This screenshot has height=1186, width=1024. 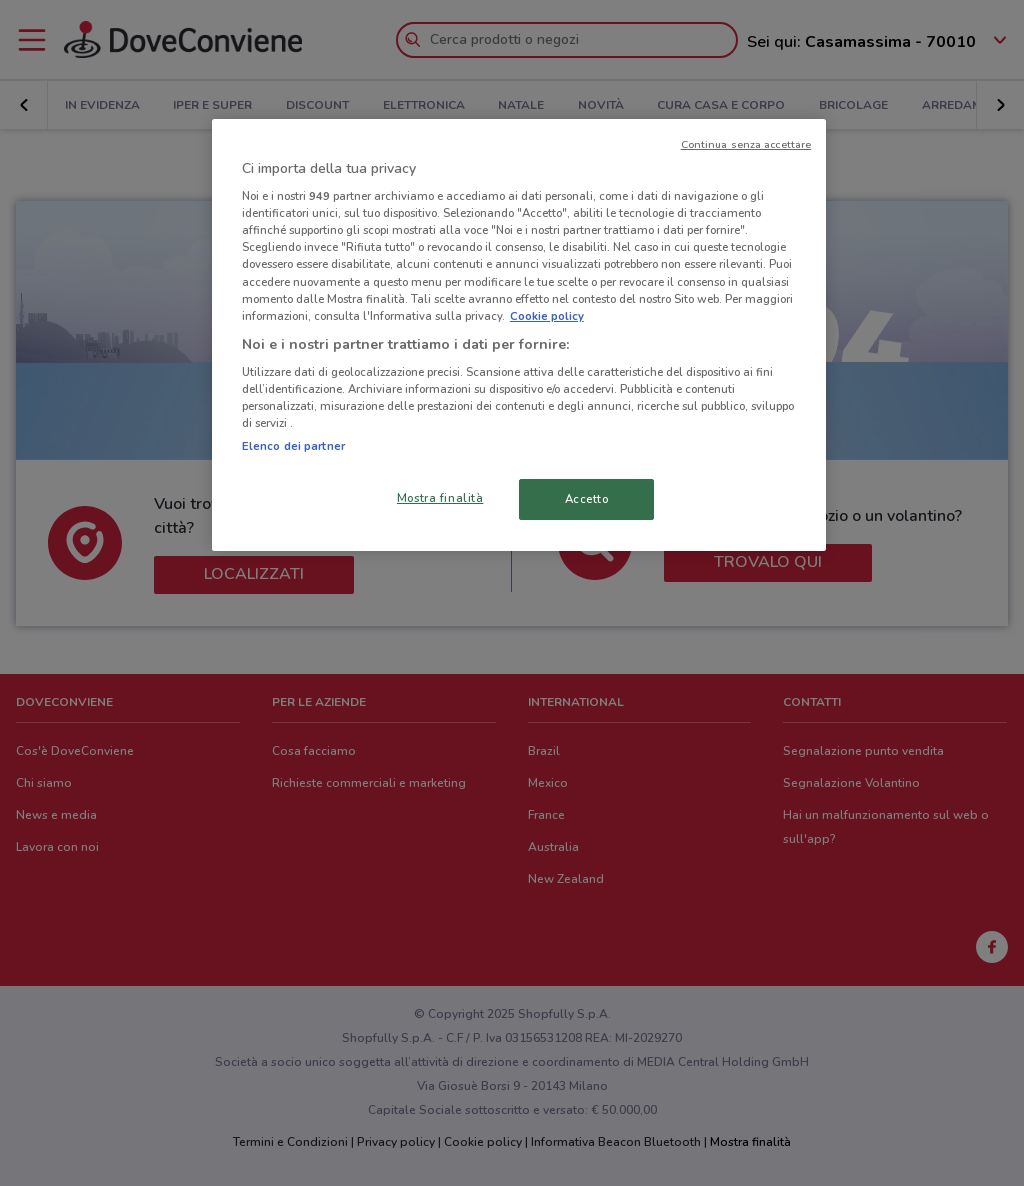 I want to click on Cookie policy [Maggiori informazioni sulla tua privacy, apre in una nuova scheda], so click(x=547, y=316).